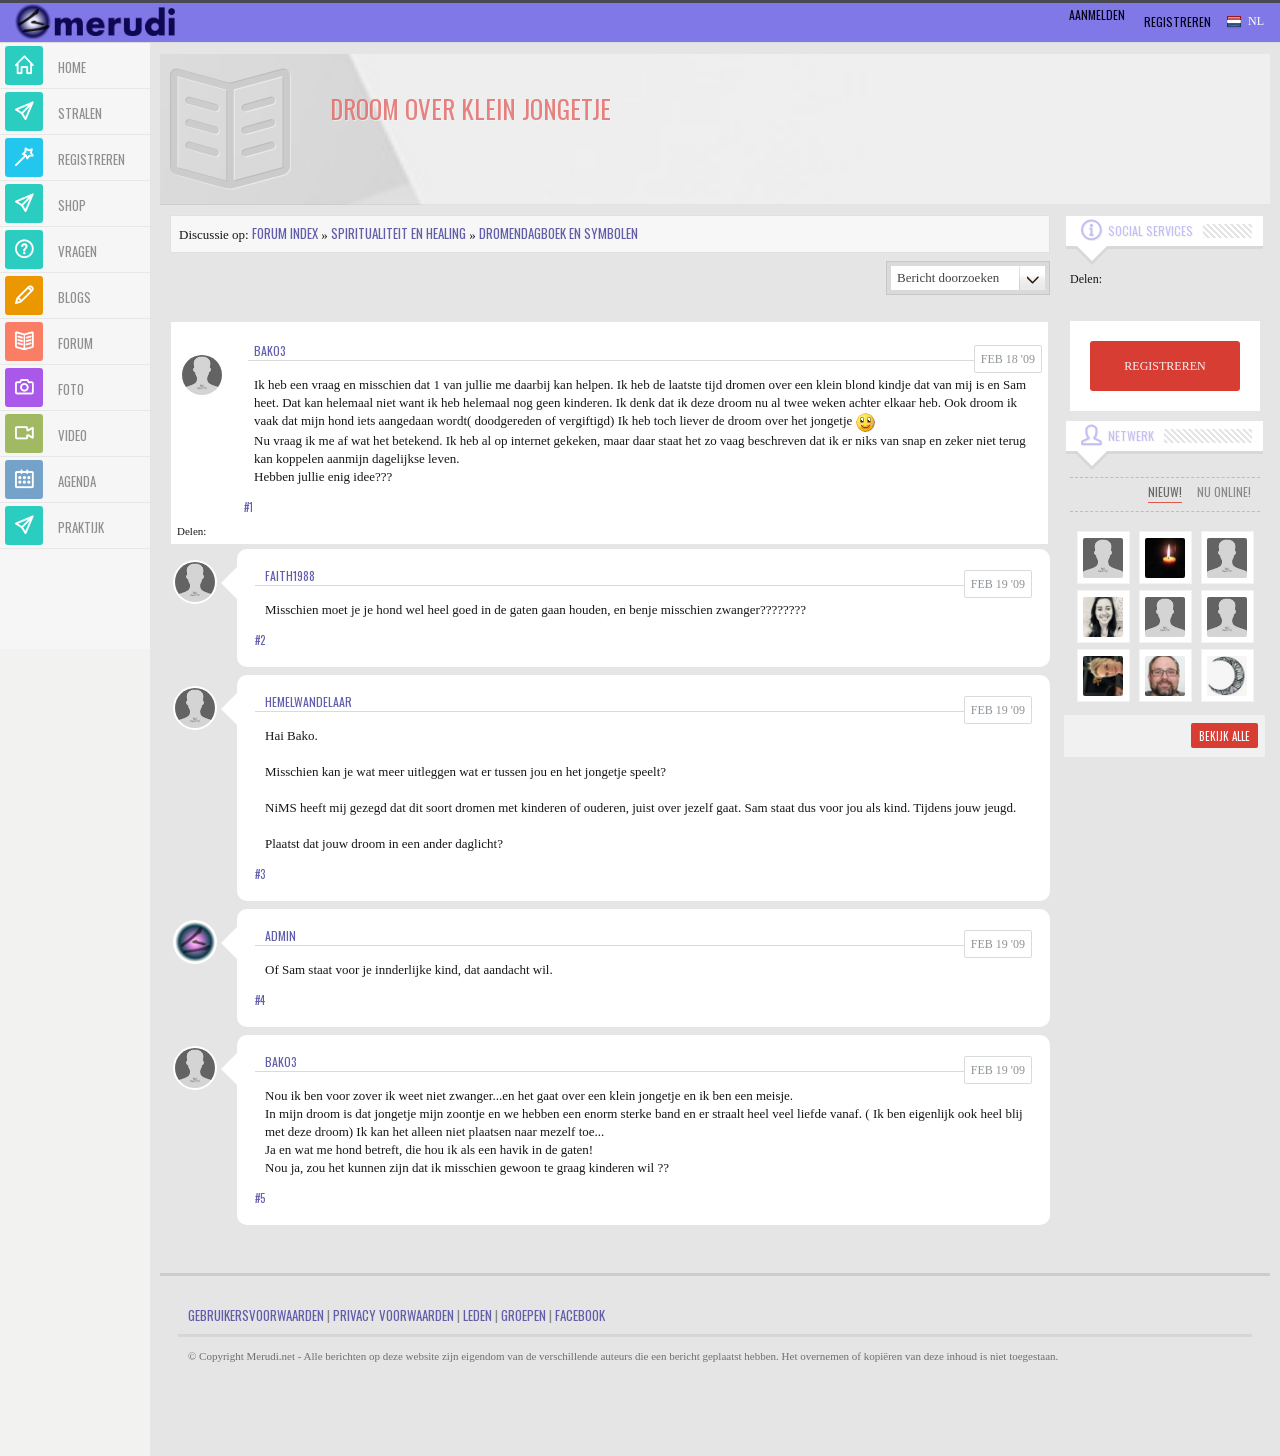 Image resolution: width=1280 pixels, height=1456 pixels. I want to click on Forum index, so click(285, 233).